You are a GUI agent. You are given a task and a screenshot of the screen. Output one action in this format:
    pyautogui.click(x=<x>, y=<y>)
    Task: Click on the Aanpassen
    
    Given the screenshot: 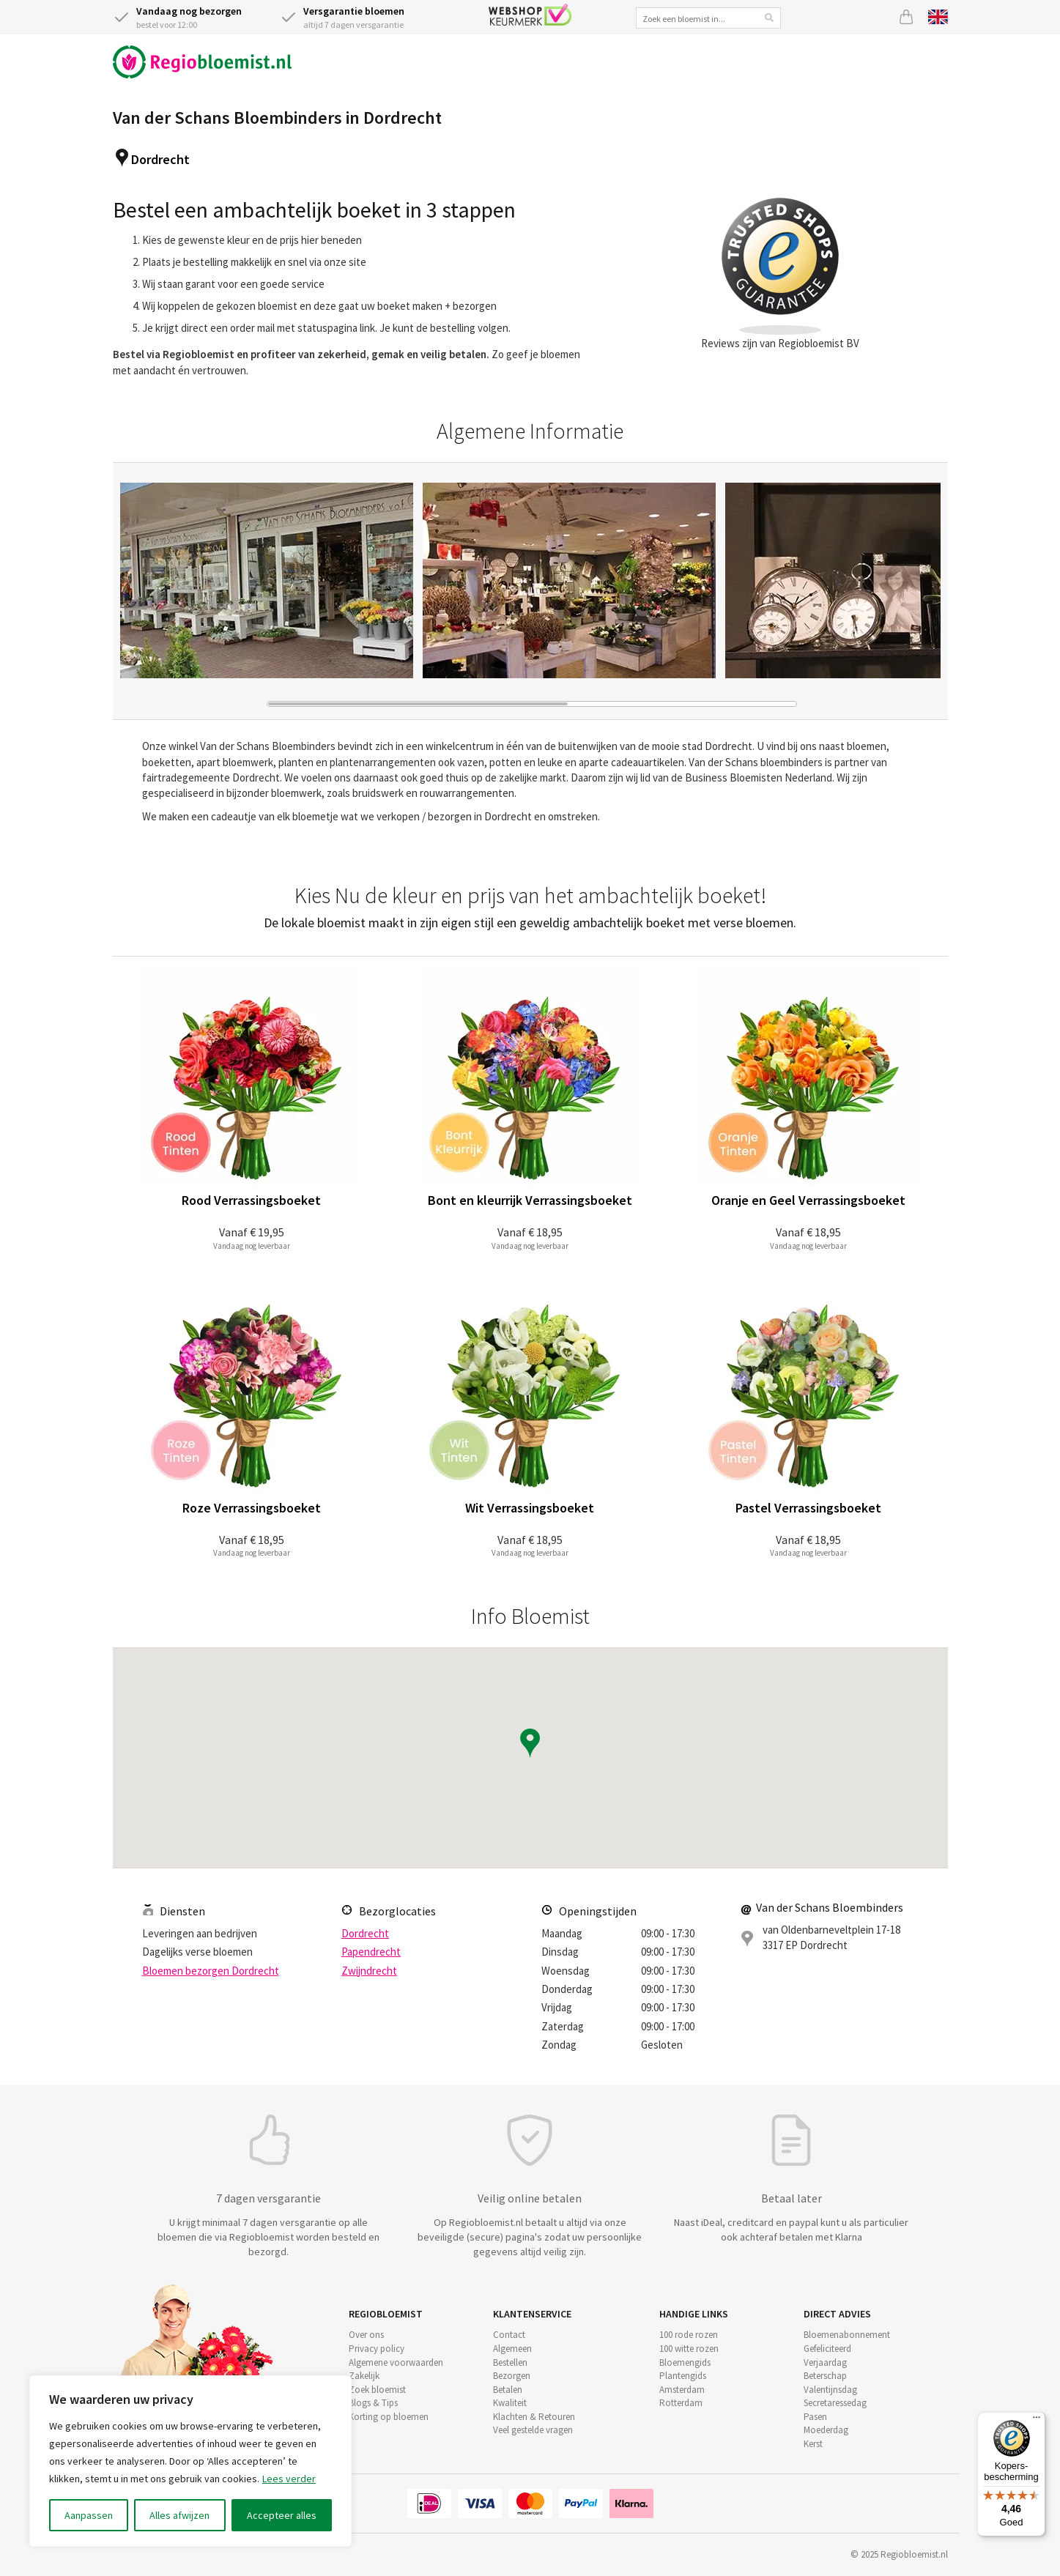 What is the action you would take?
    pyautogui.click(x=88, y=2515)
    